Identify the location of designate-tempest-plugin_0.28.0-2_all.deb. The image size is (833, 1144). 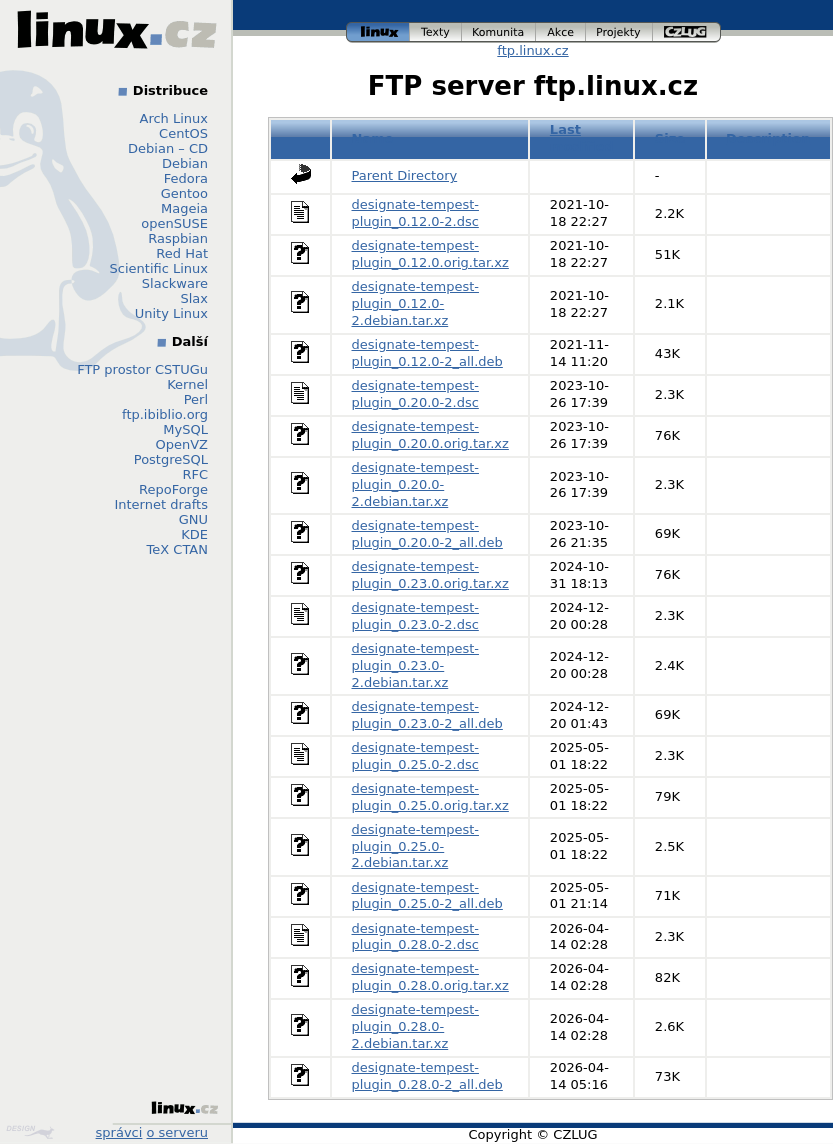
(427, 1076).